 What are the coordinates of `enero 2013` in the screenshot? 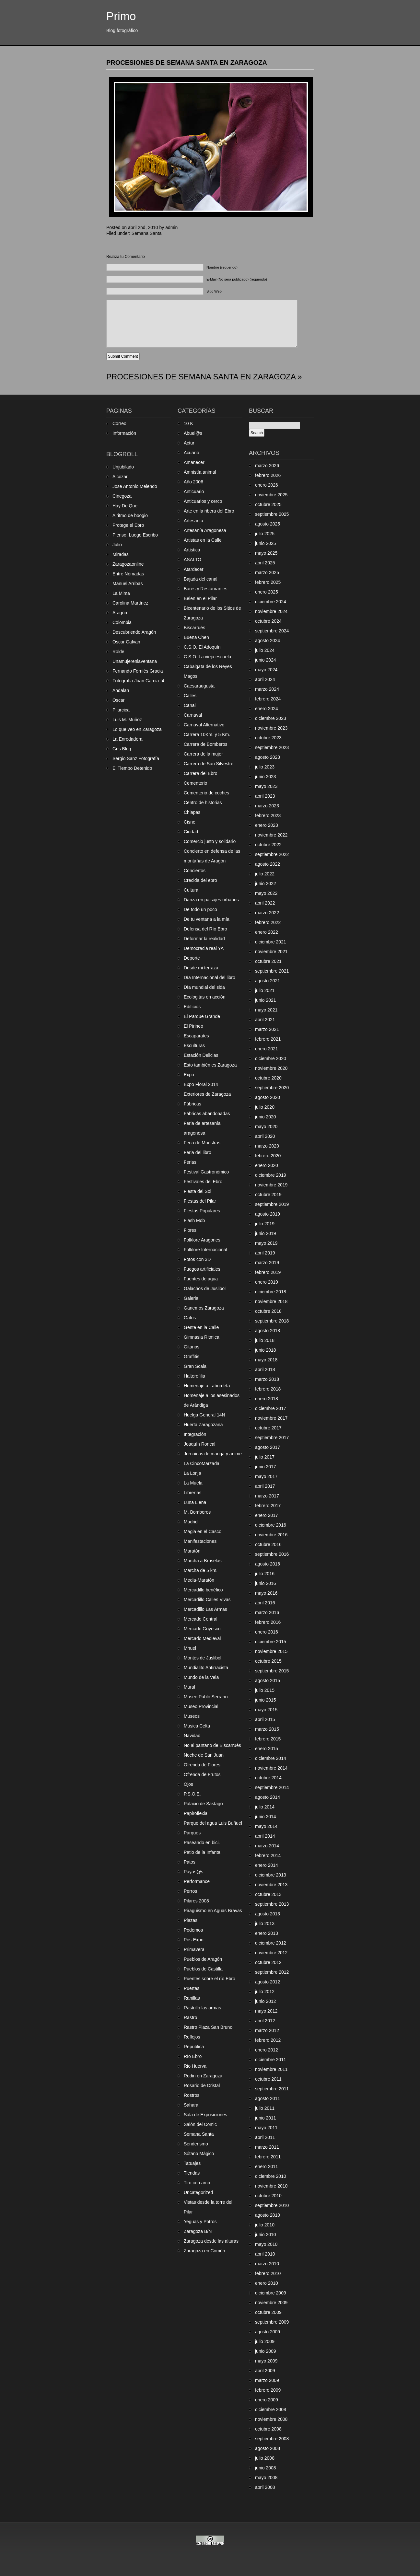 It's located at (266, 1933).